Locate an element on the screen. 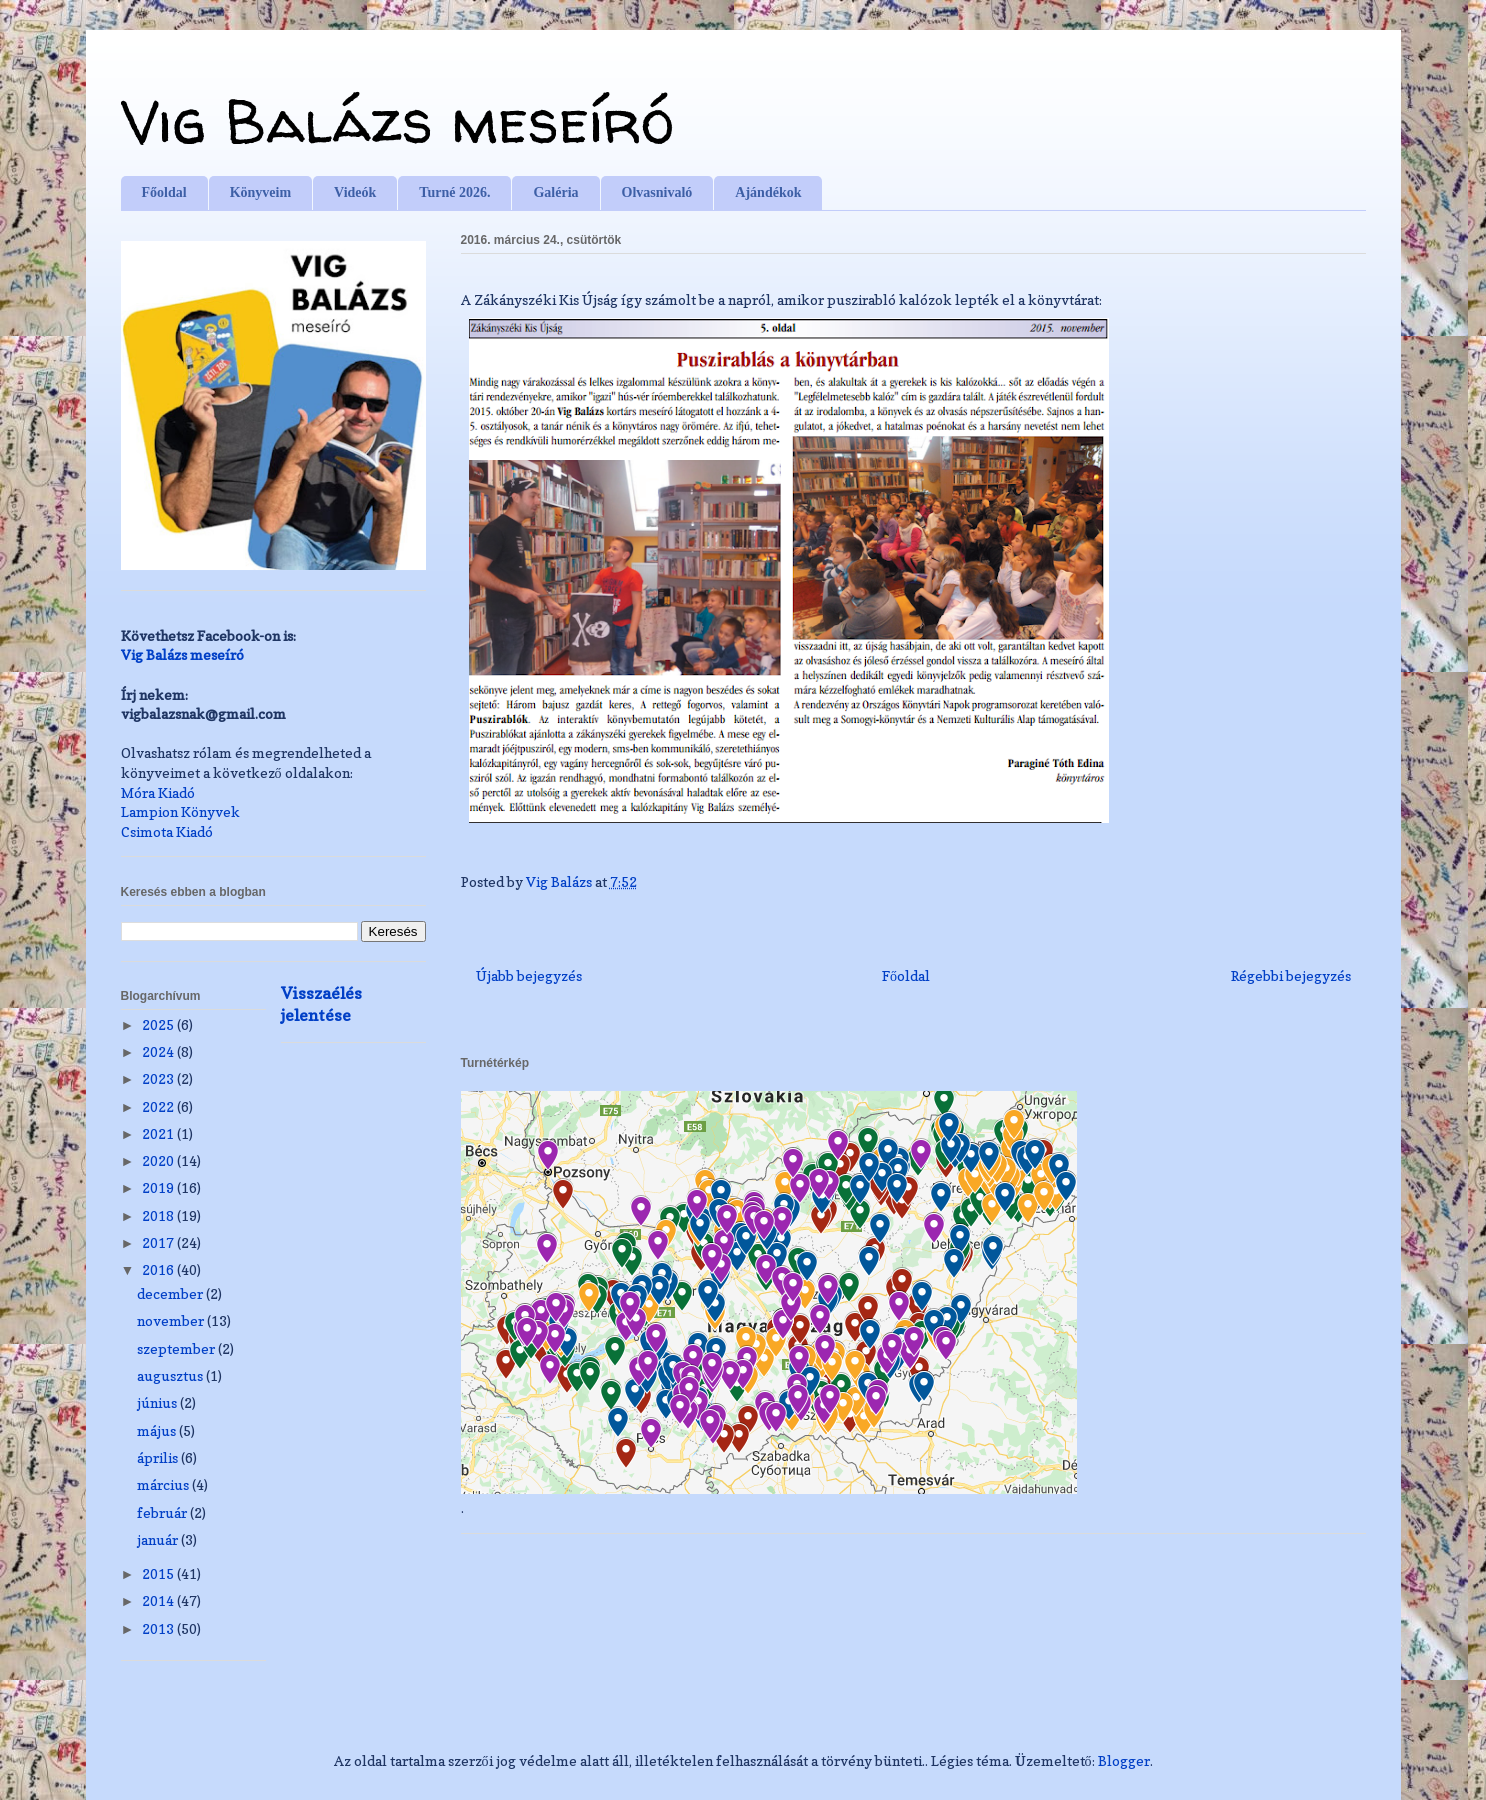 Image resolution: width=1486 pixels, height=1800 pixels. Főoldal is located at coordinates (164, 192).